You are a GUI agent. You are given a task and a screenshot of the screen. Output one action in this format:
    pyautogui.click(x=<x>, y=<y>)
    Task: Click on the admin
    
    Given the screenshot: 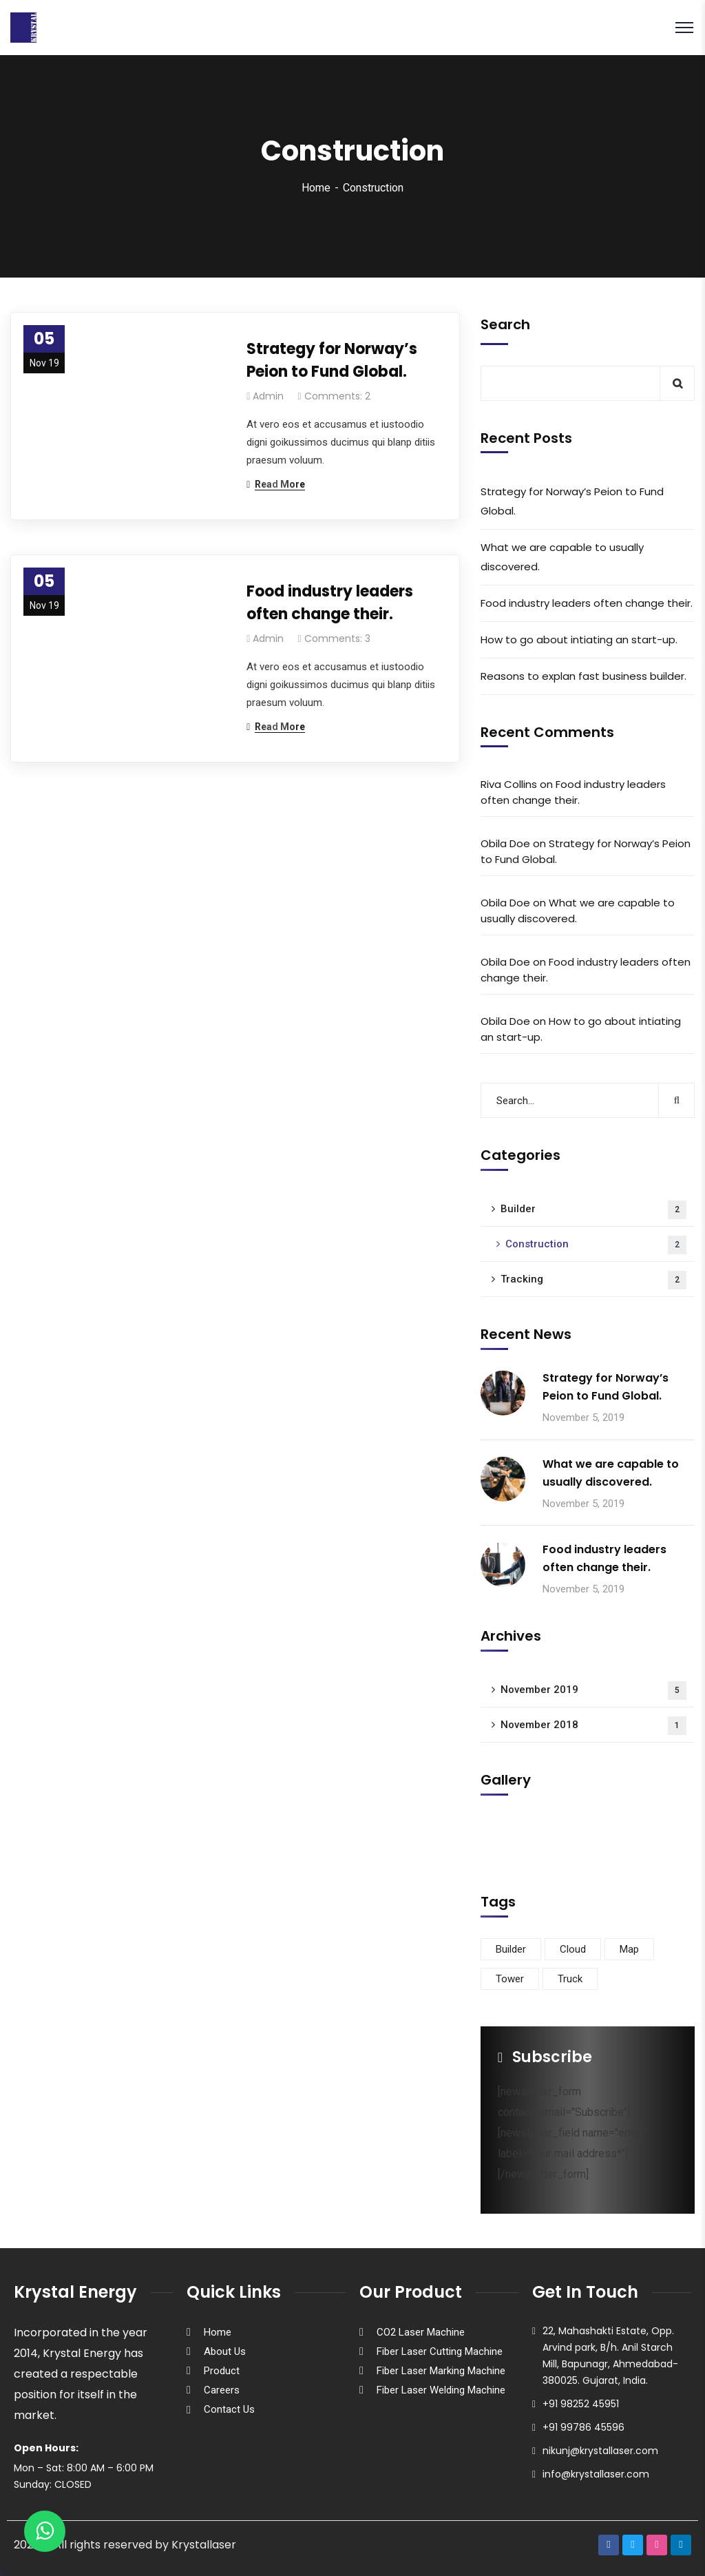 What is the action you would take?
    pyautogui.click(x=268, y=396)
    